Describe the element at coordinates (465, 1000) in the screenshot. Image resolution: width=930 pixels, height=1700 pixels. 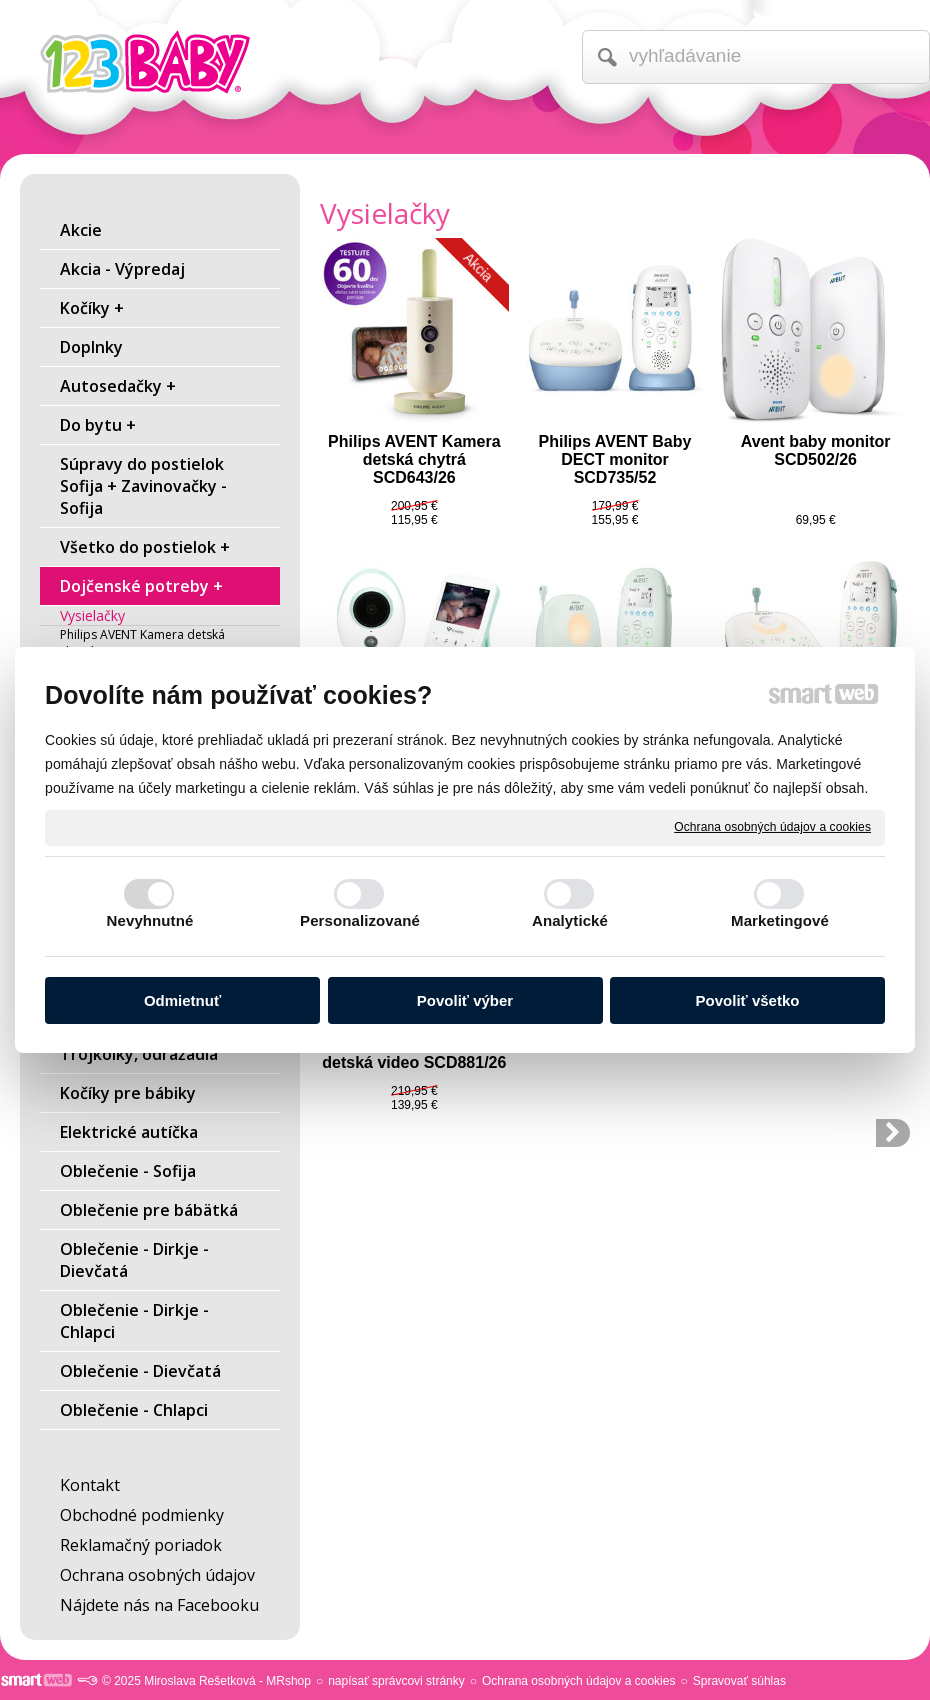
I see `Povoliť výber` at that location.